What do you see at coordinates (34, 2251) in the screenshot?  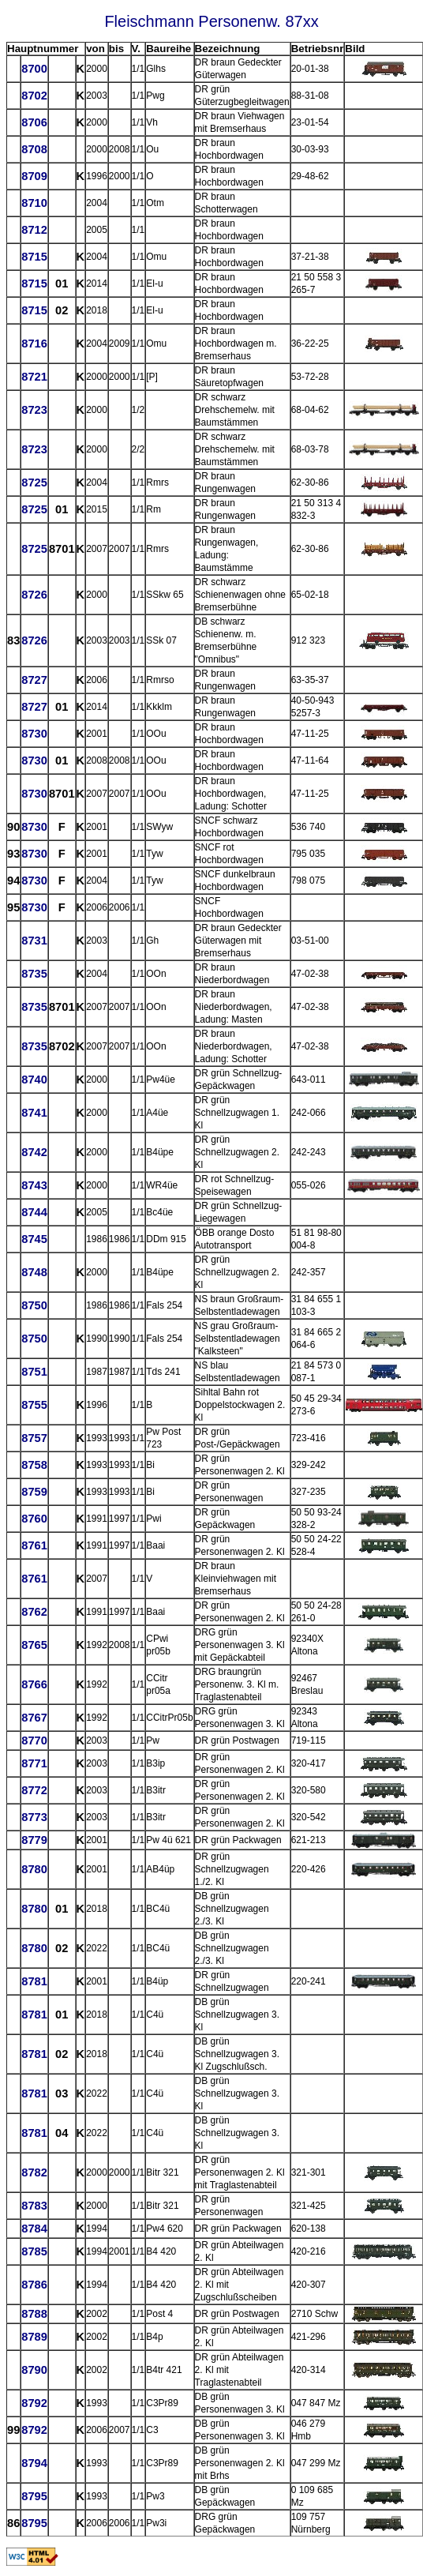 I see `8785` at bounding box center [34, 2251].